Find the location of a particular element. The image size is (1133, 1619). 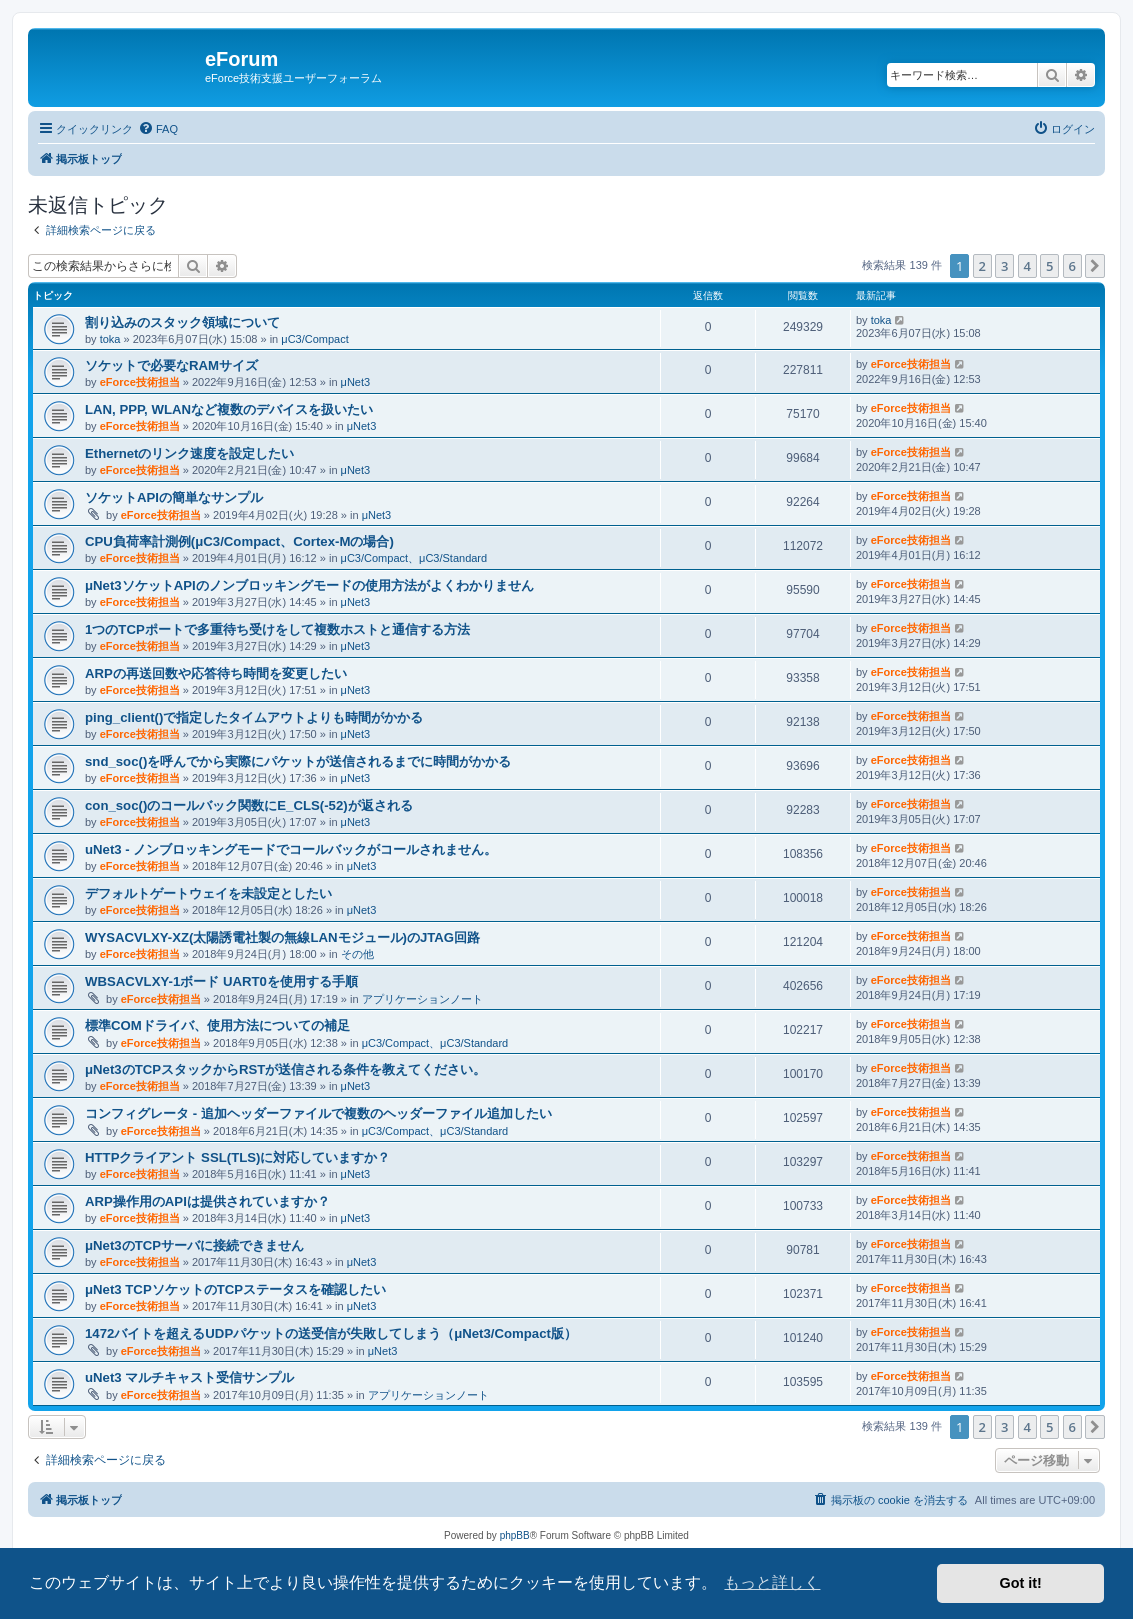

もっと詳しく [button] is located at coordinates (772, 1582).